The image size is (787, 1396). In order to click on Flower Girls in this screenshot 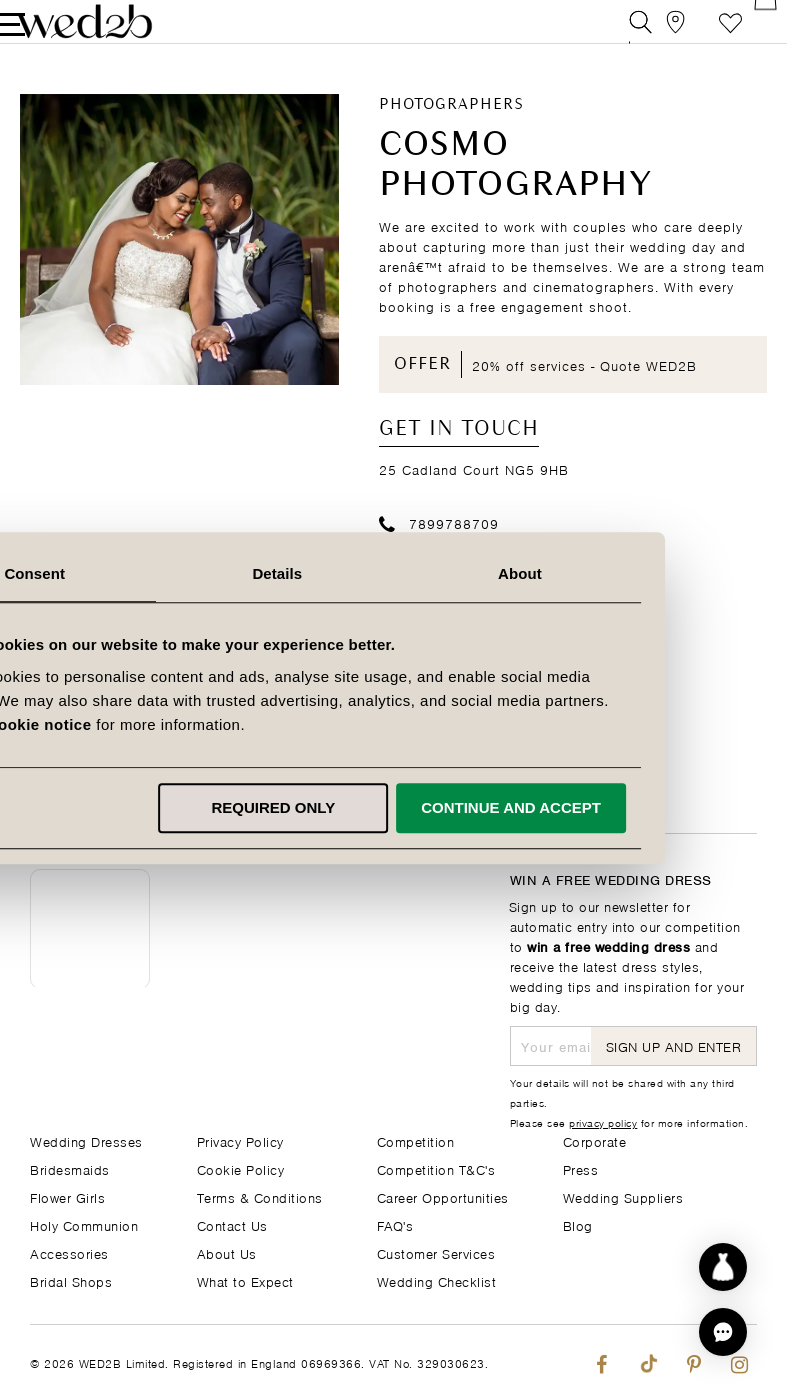, I will do `click(67, 1196)`.